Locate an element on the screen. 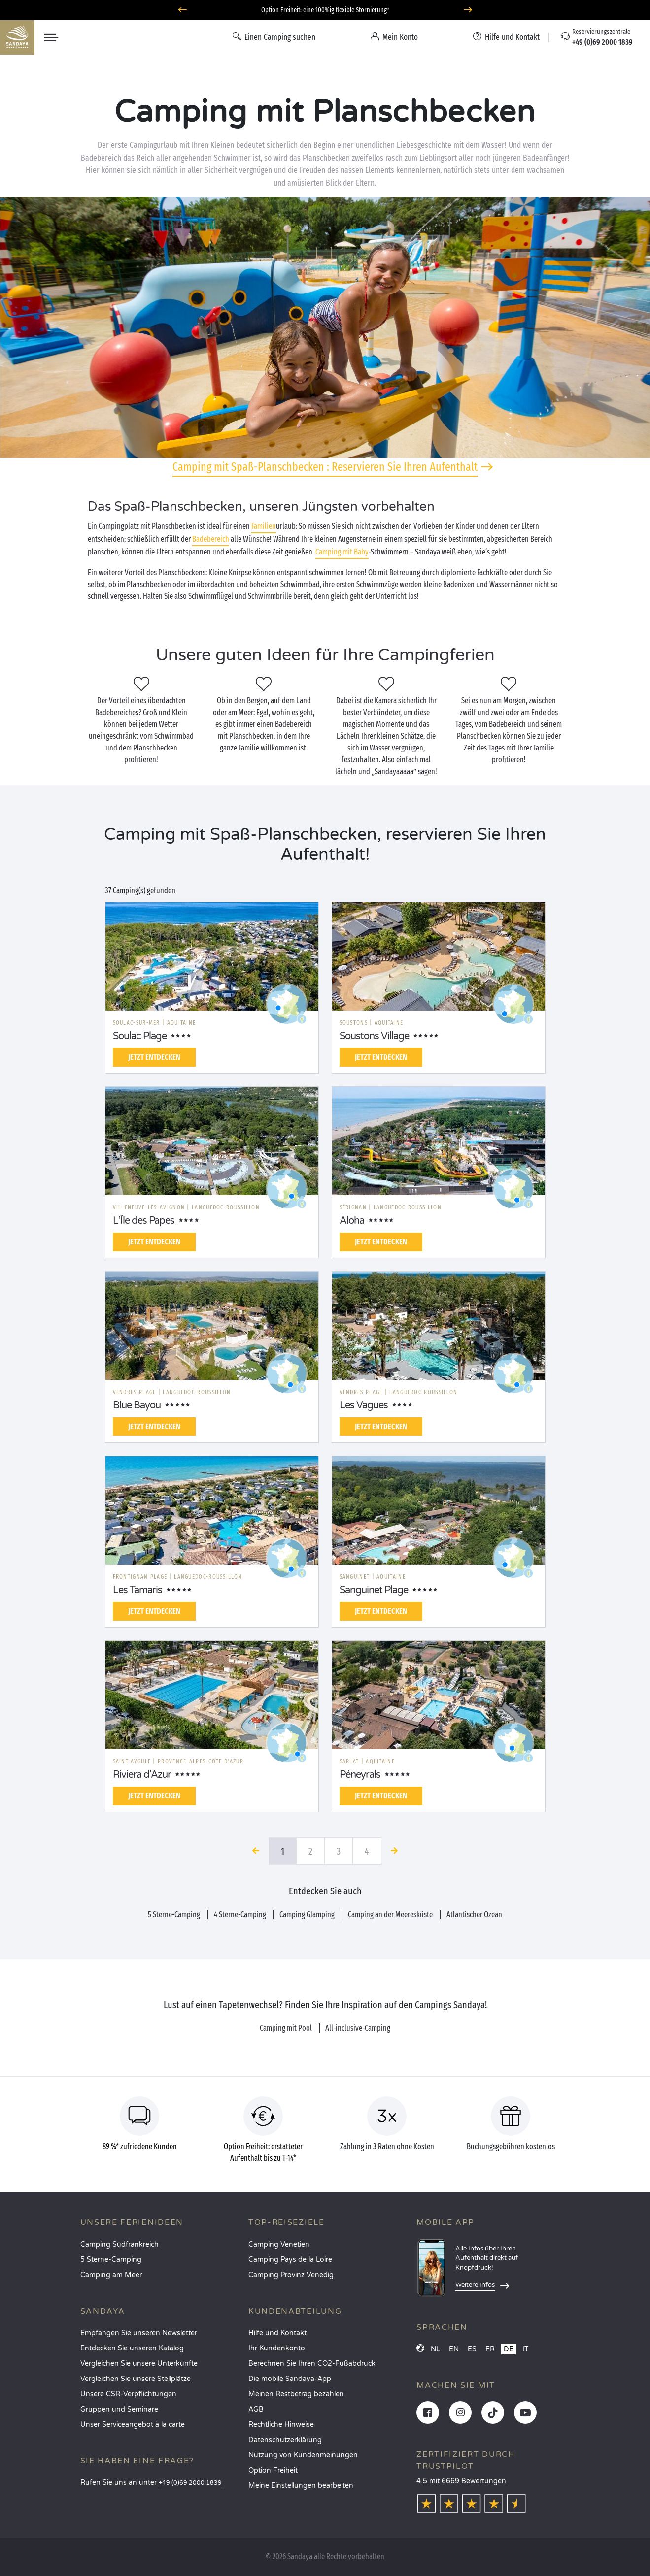 This screenshot has height=2576, width=650. Les Vagues is located at coordinates (364, 1405).